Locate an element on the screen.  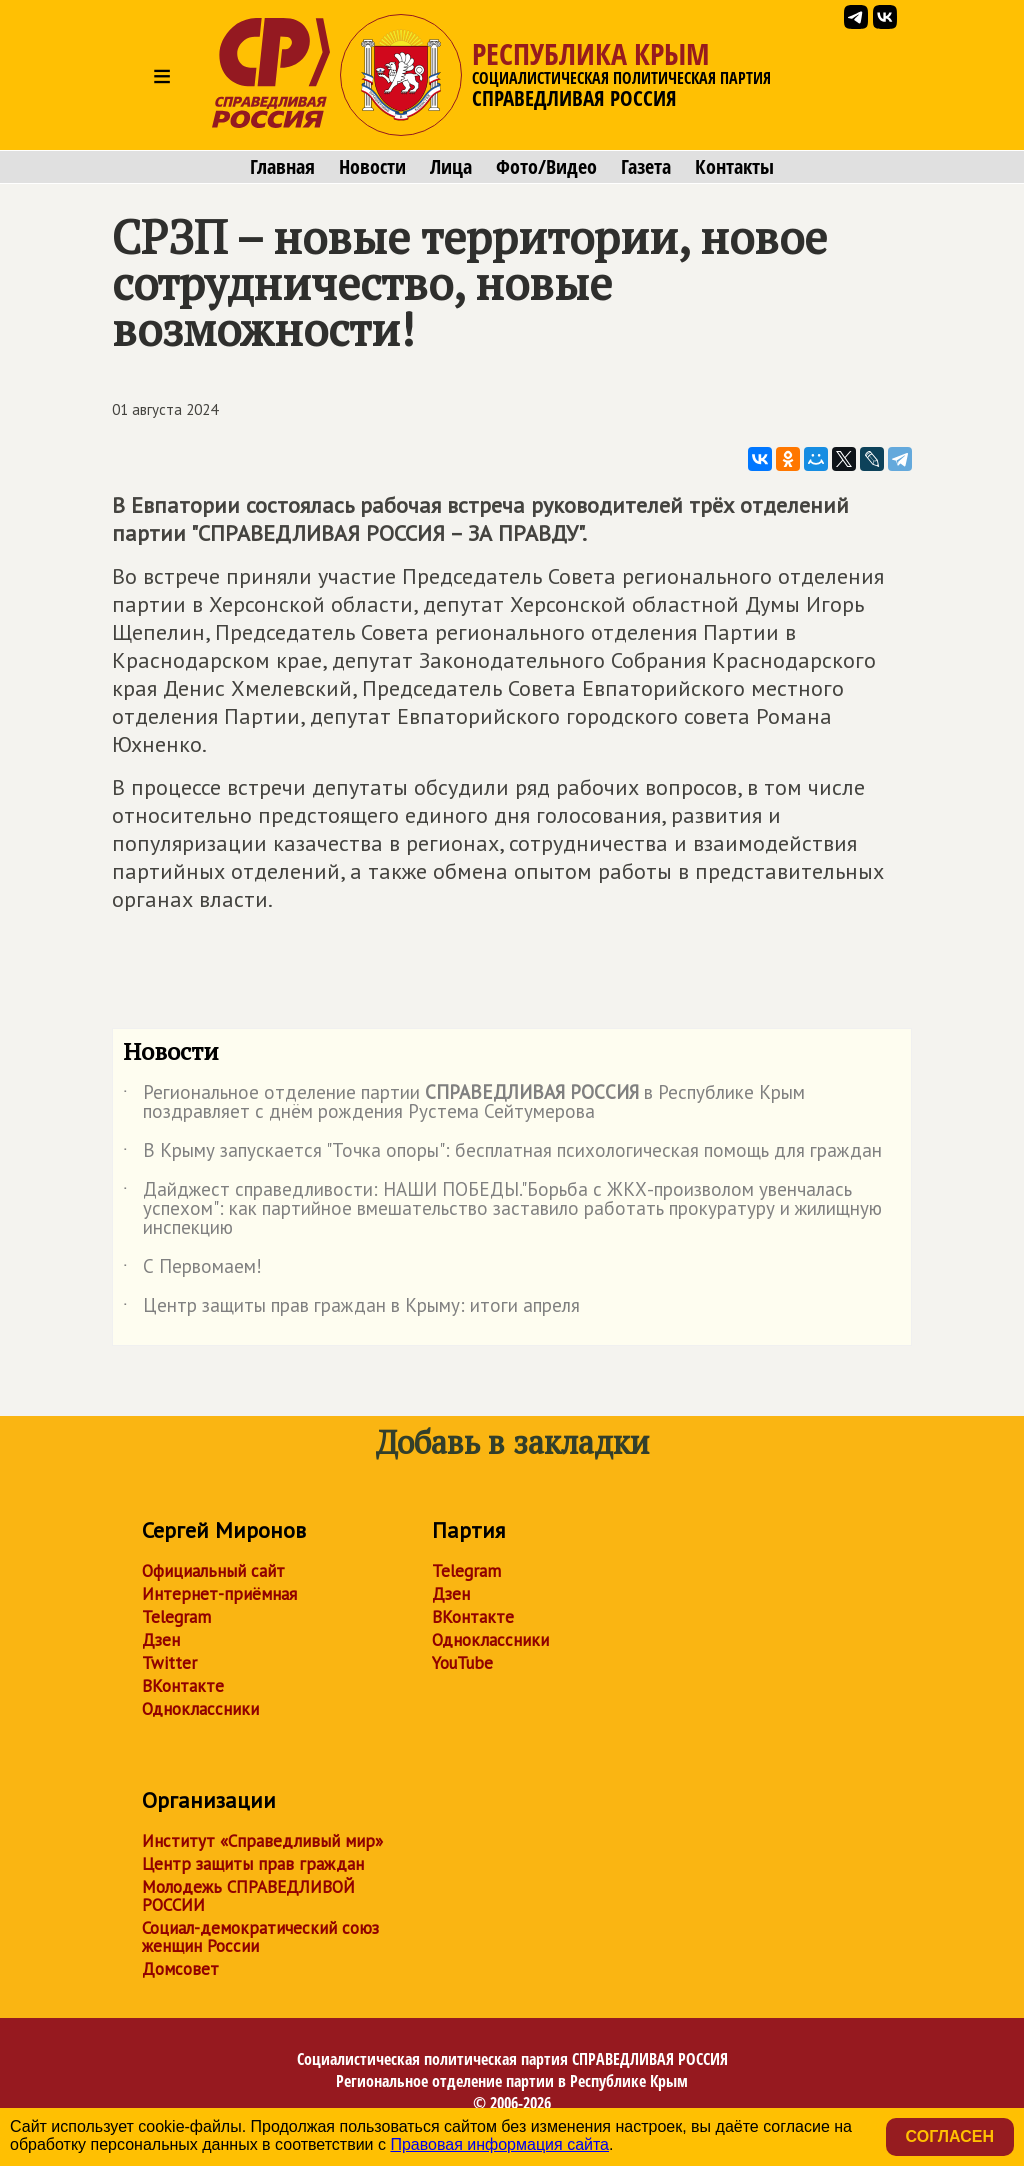
Согласен is located at coordinates (950, 2136).